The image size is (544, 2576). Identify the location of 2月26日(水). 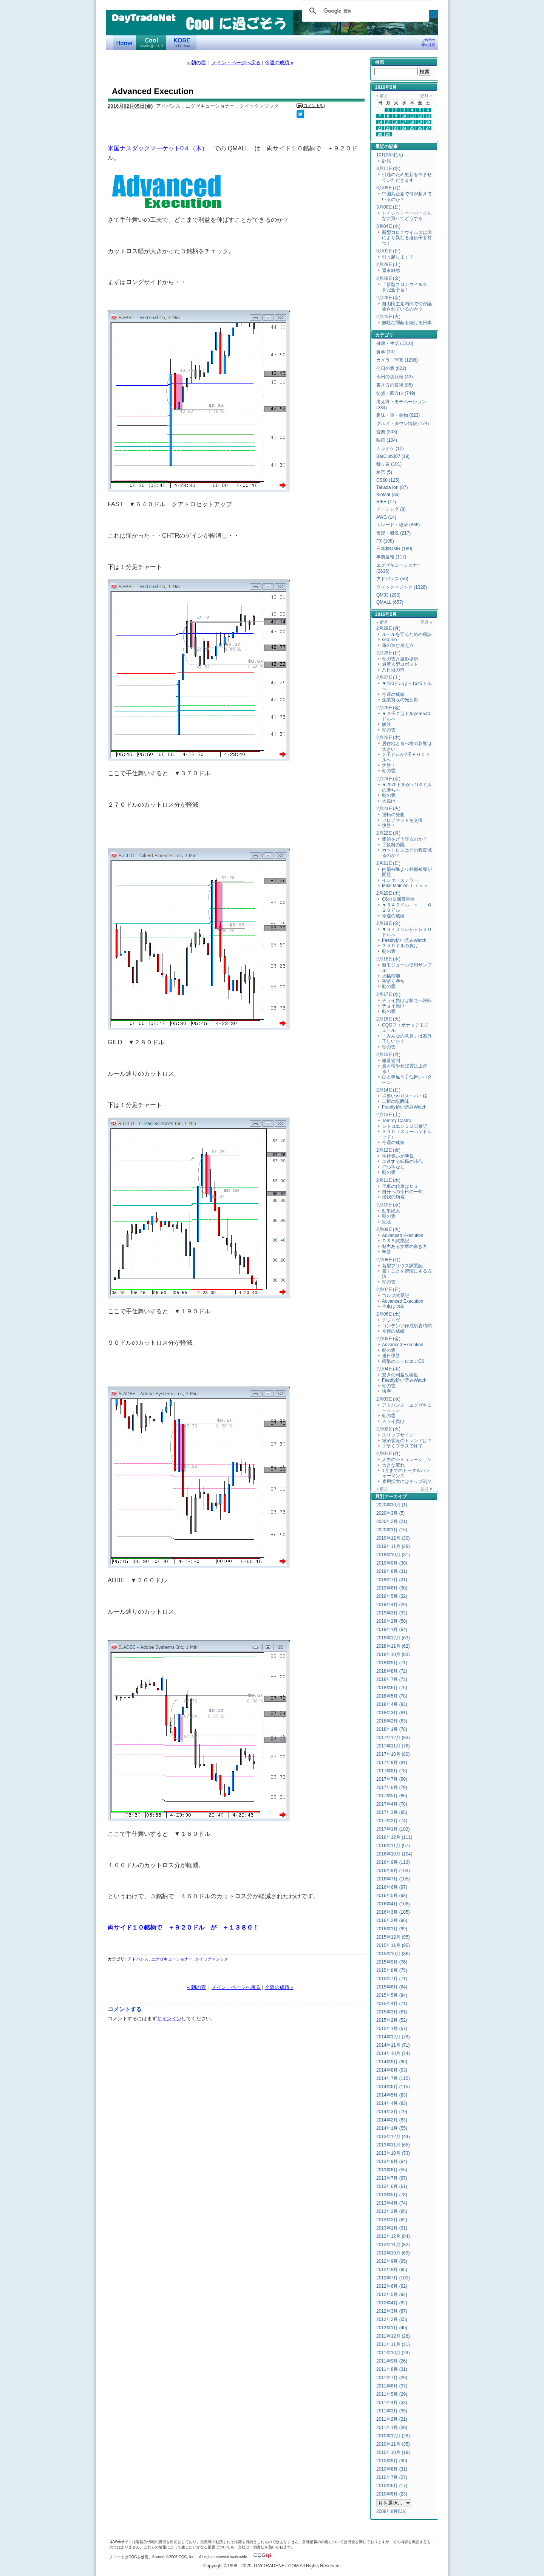
(388, 297).